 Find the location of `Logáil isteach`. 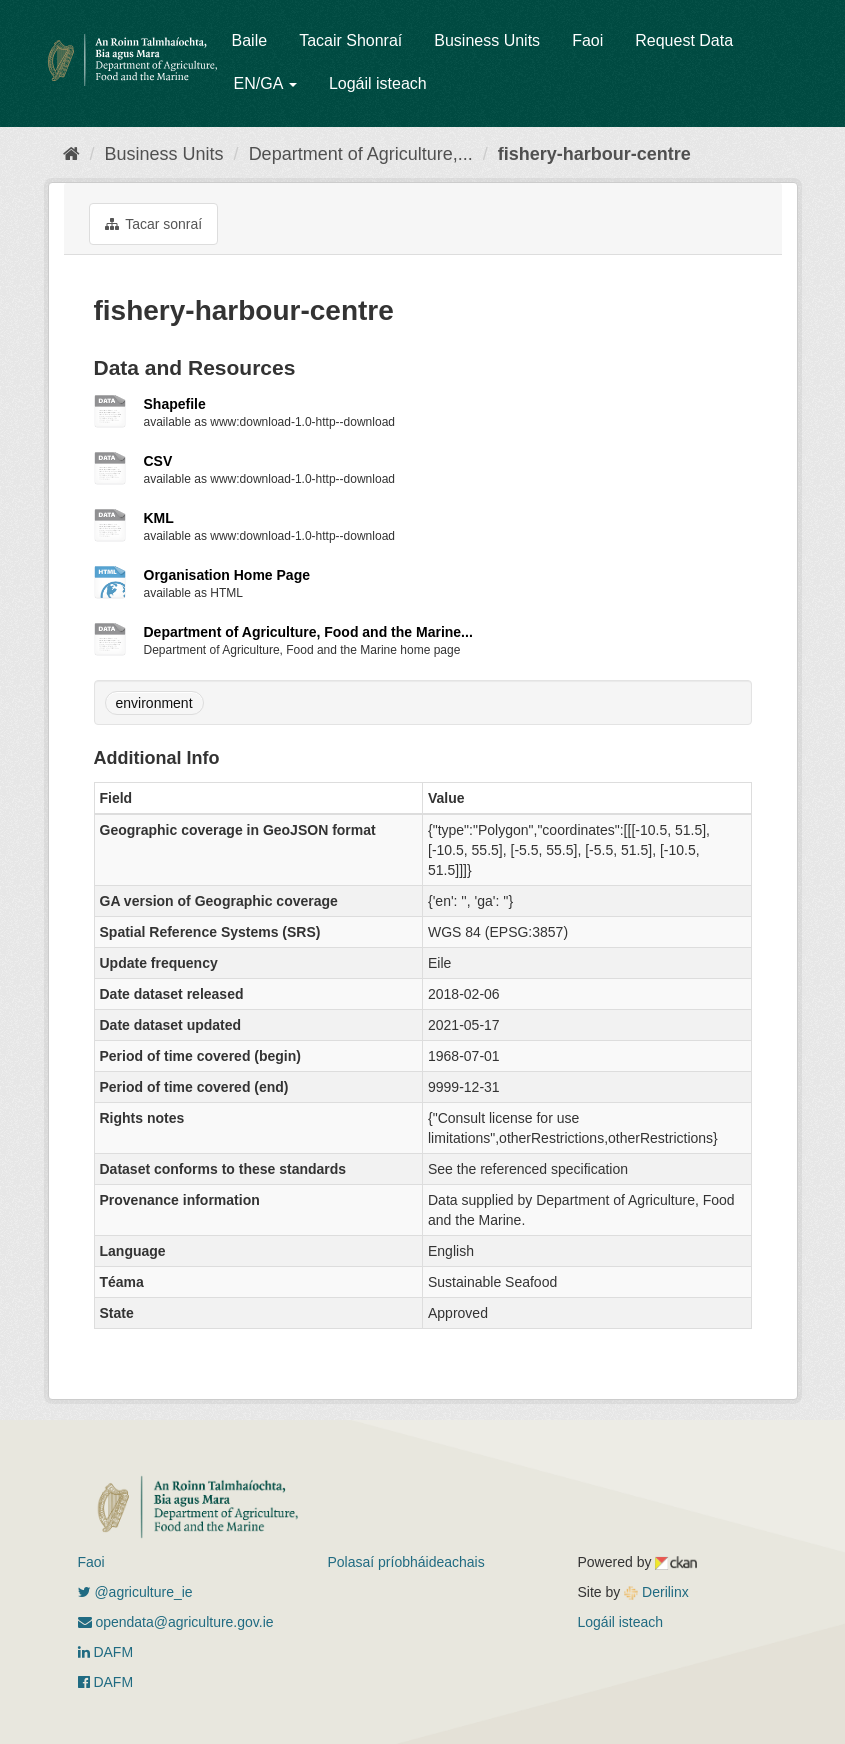

Logáil isteach is located at coordinates (378, 83).